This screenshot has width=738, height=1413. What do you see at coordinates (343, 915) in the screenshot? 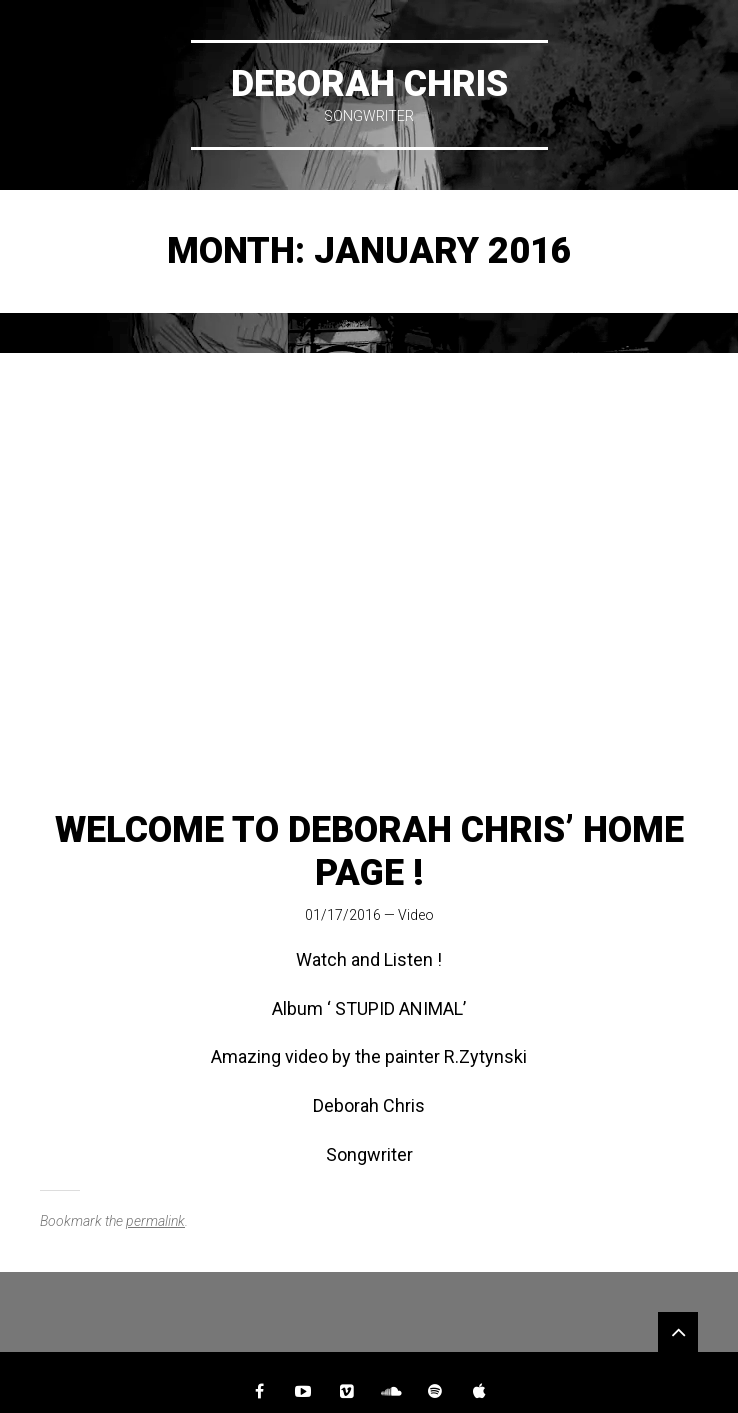
I see `01/17/2016` at bounding box center [343, 915].